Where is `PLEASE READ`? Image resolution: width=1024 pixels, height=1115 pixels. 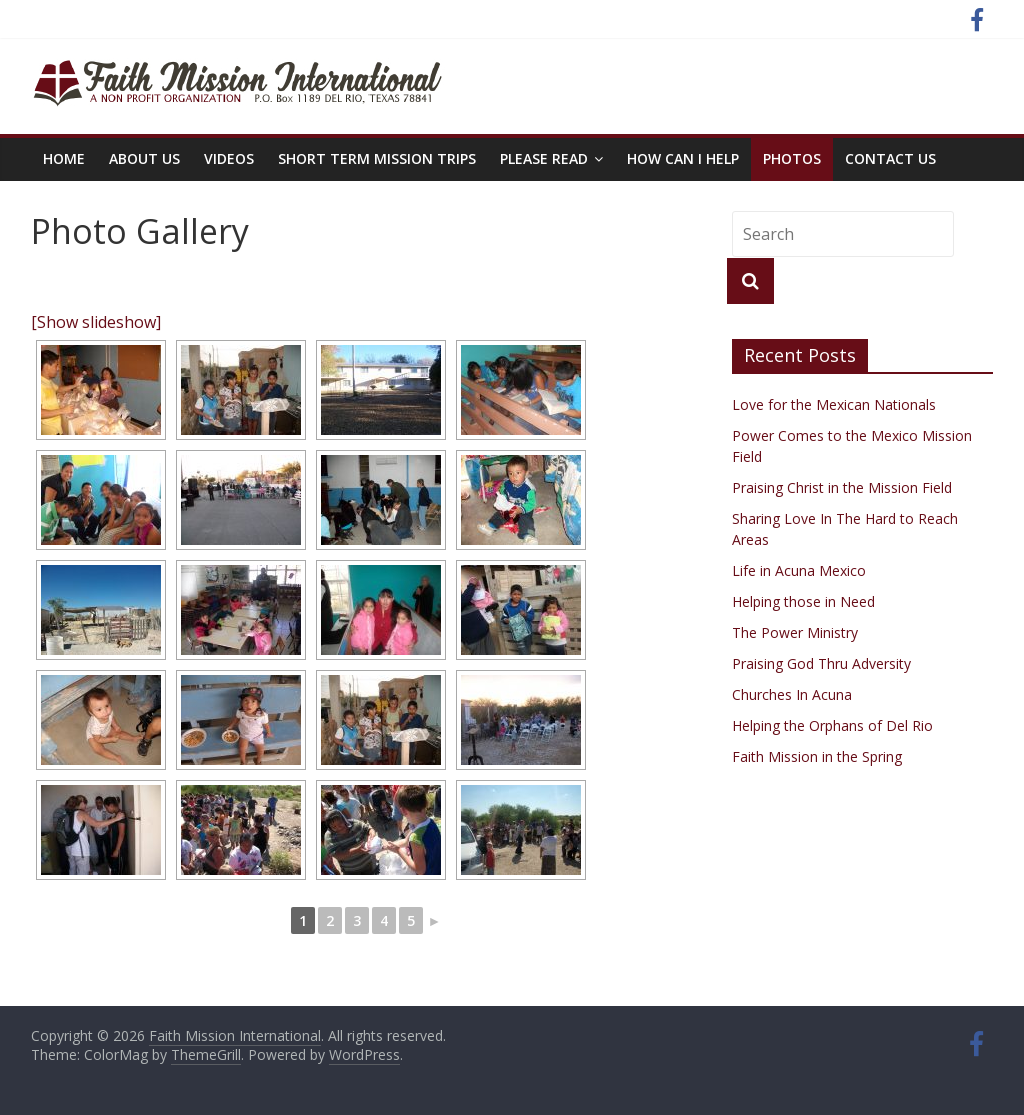
PLEASE READ is located at coordinates (544, 158).